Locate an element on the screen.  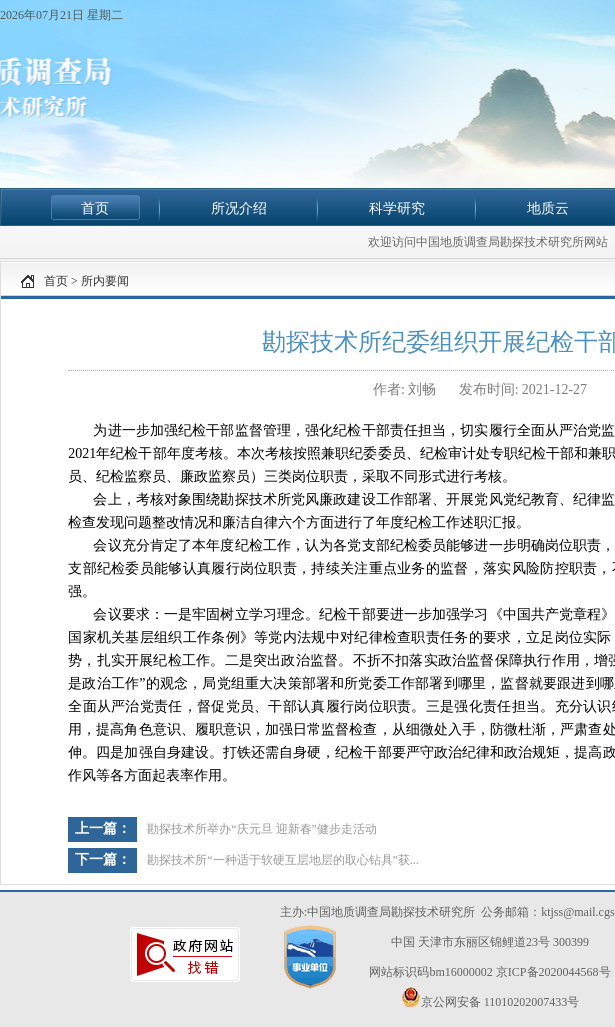
所况介绍 is located at coordinates (239, 208).